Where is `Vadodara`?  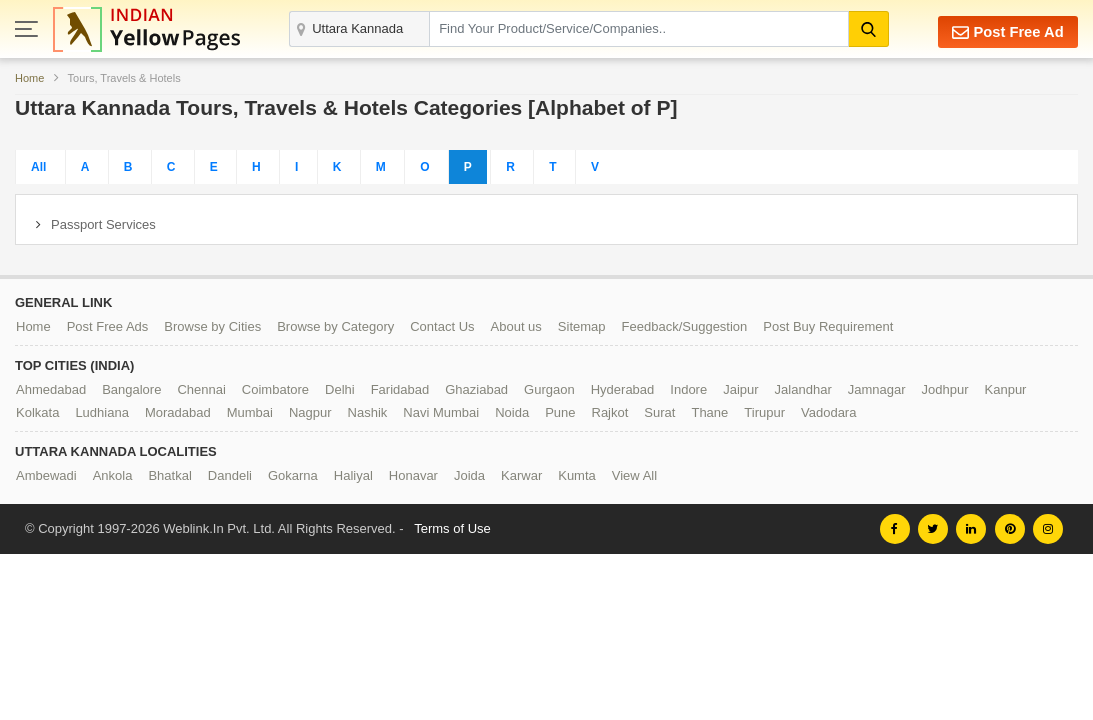 Vadodara is located at coordinates (828, 412).